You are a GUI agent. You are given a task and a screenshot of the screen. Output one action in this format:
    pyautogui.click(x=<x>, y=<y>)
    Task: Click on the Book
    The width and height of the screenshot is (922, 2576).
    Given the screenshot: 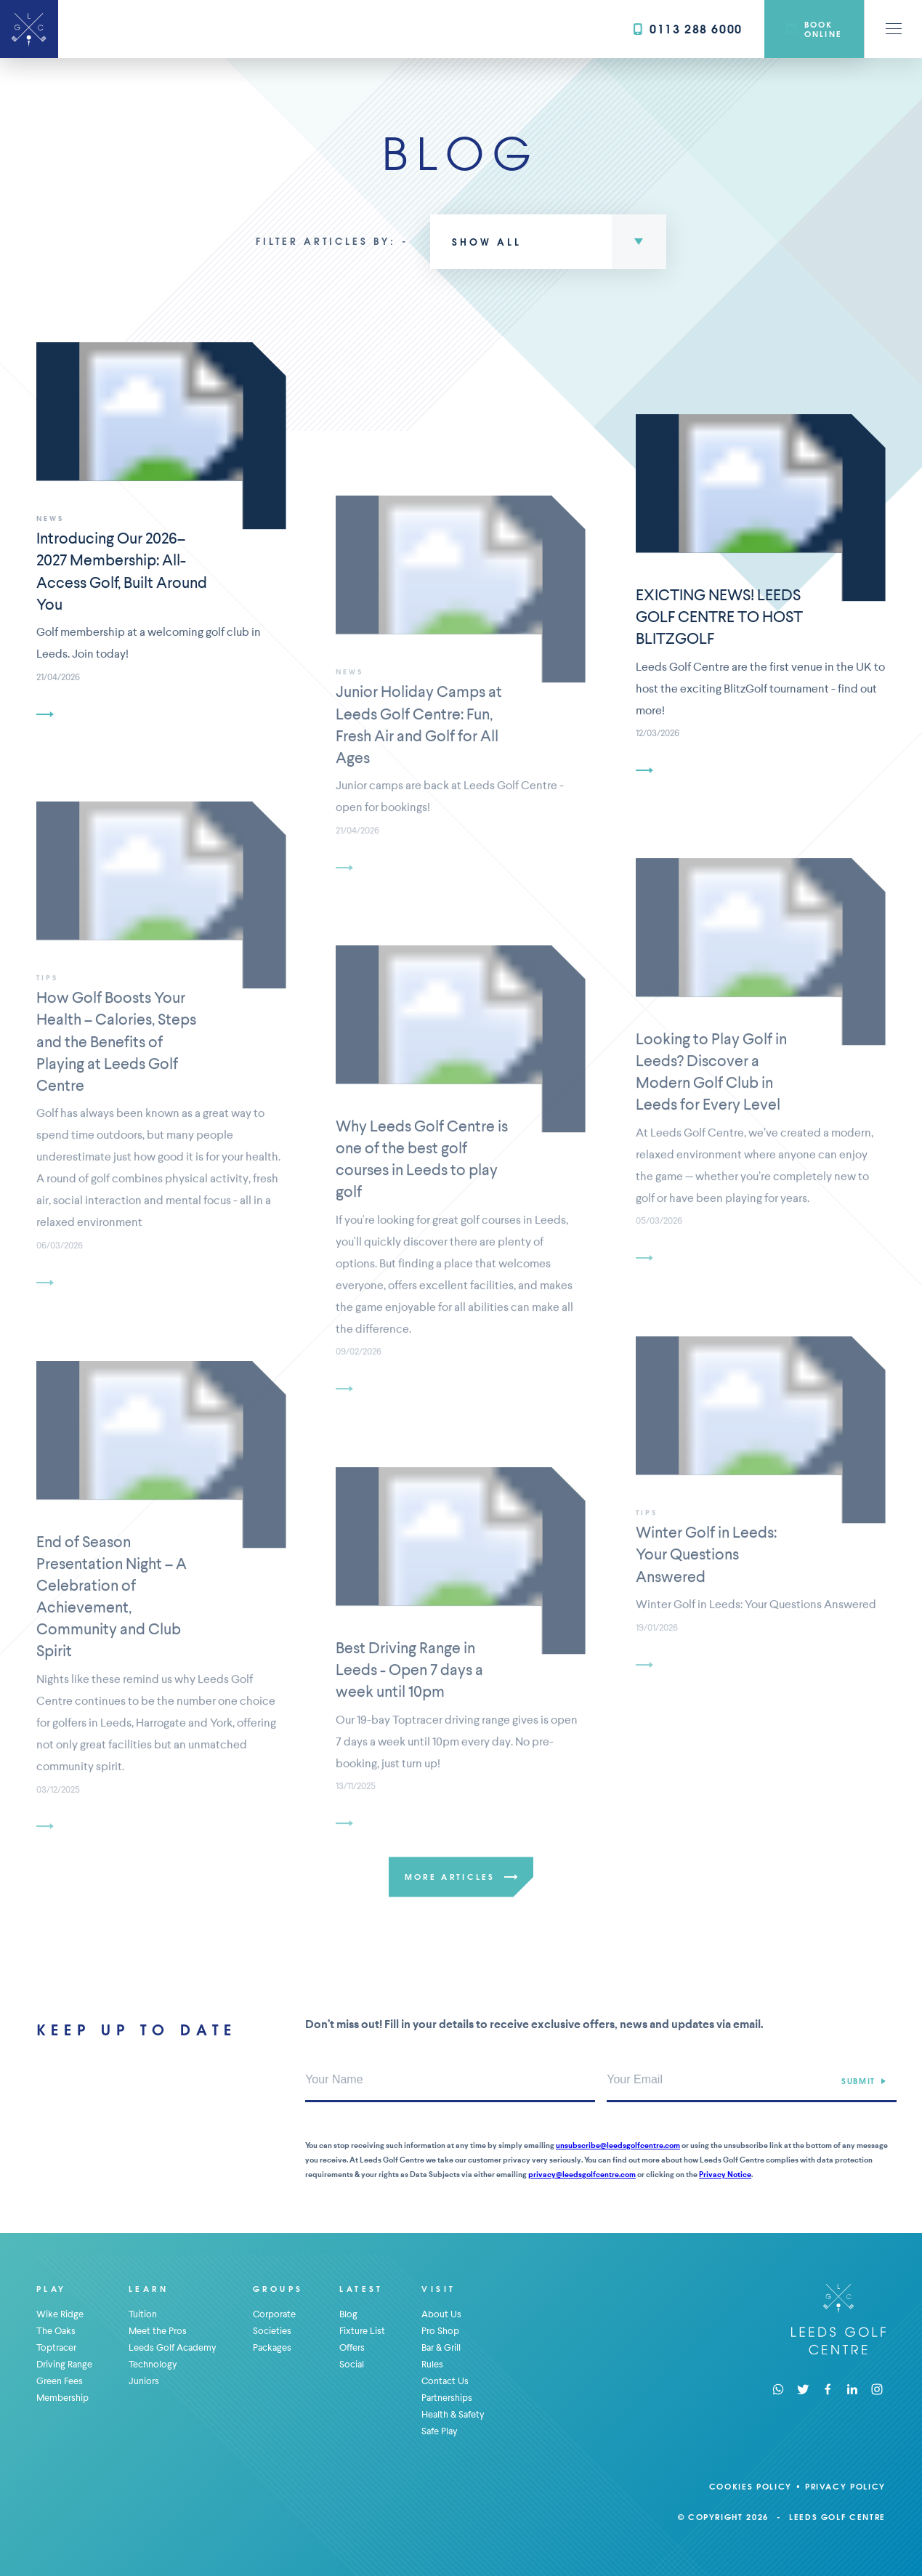 What is the action you would take?
    pyautogui.click(x=814, y=29)
    